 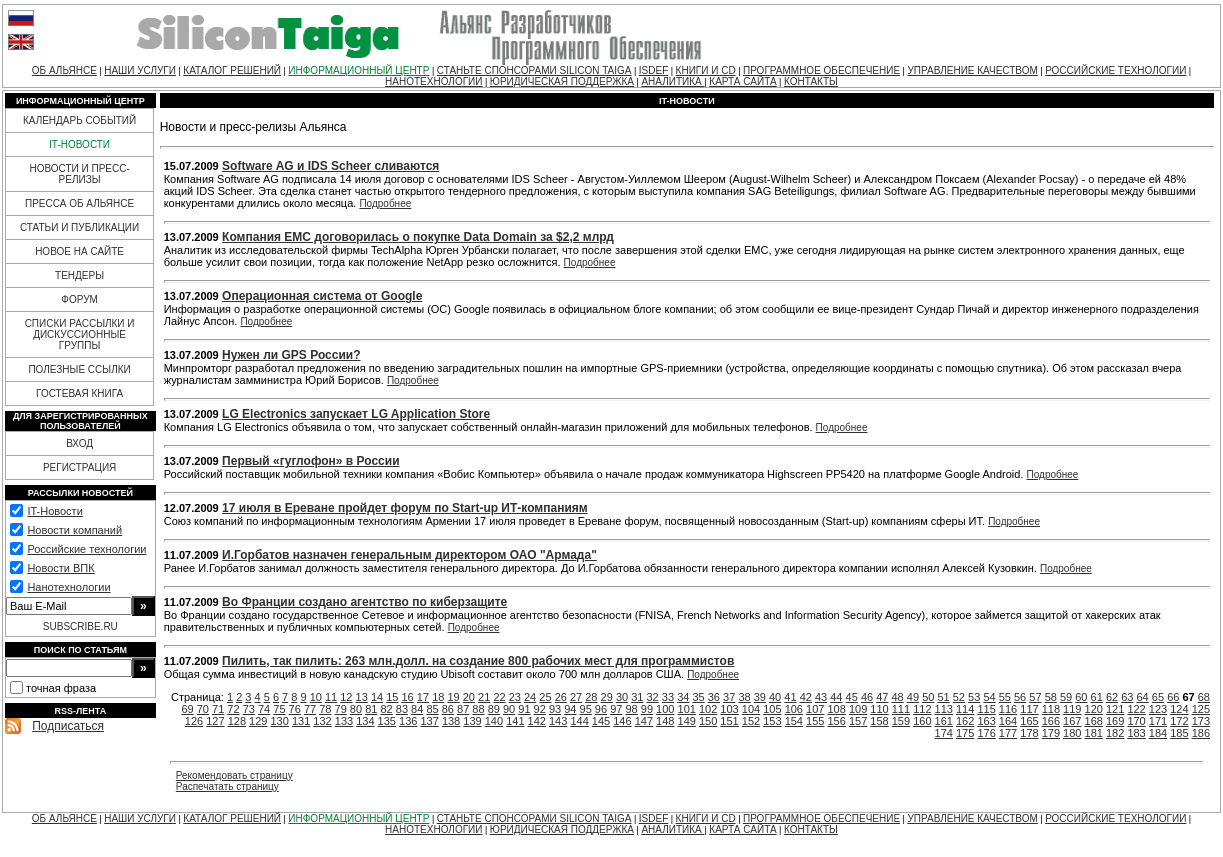 What do you see at coordinates (665, 721) in the screenshot?
I see `148` at bounding box center [665, 721].